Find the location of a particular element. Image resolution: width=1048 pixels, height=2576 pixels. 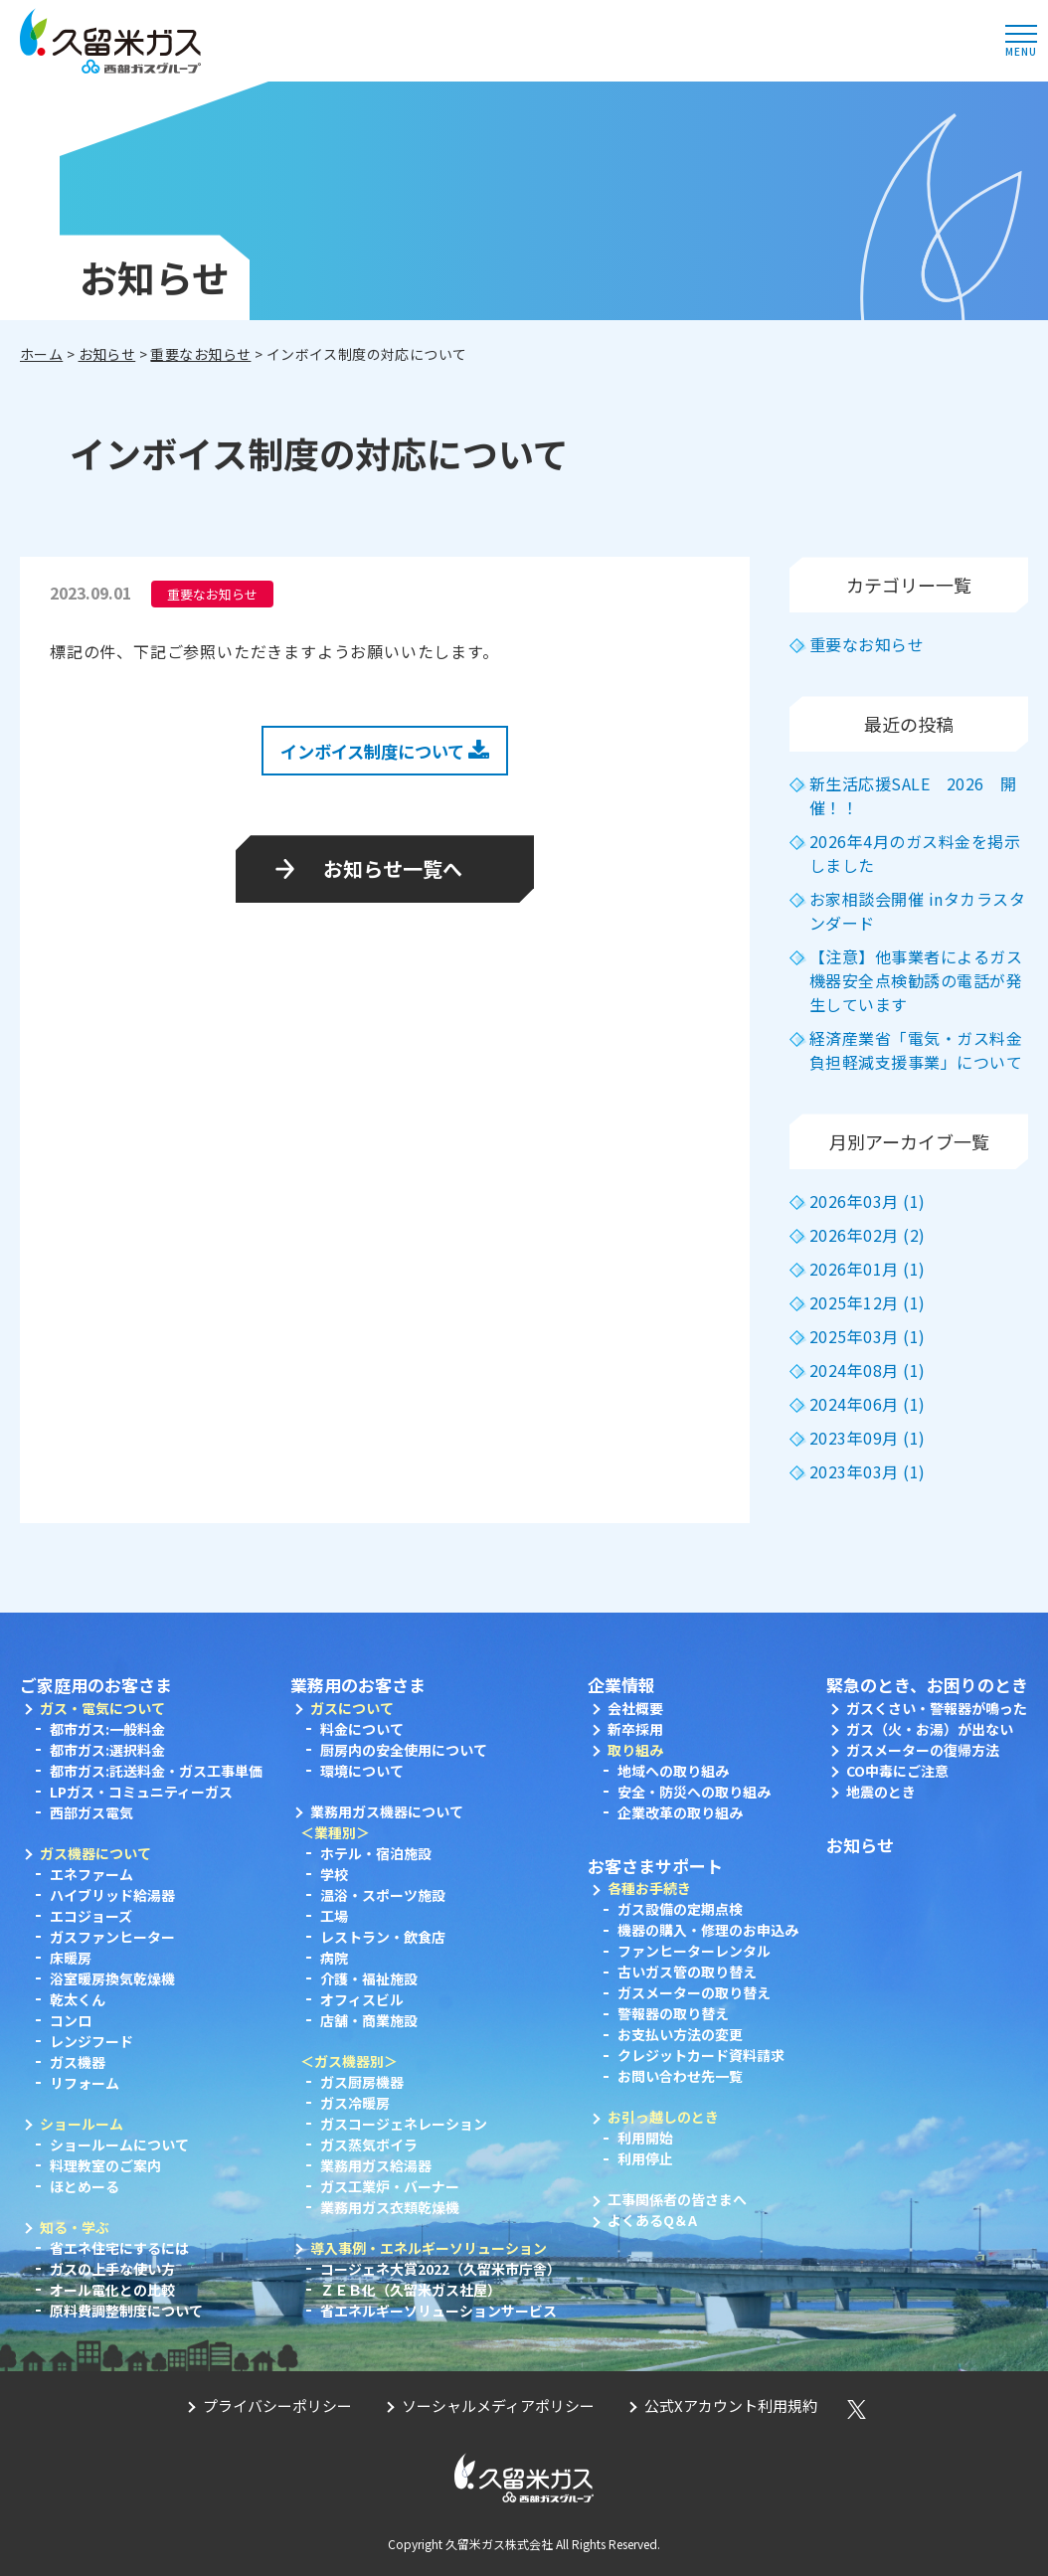

緊急のとき、お困りのとき is located at coordinates (927, 1684).